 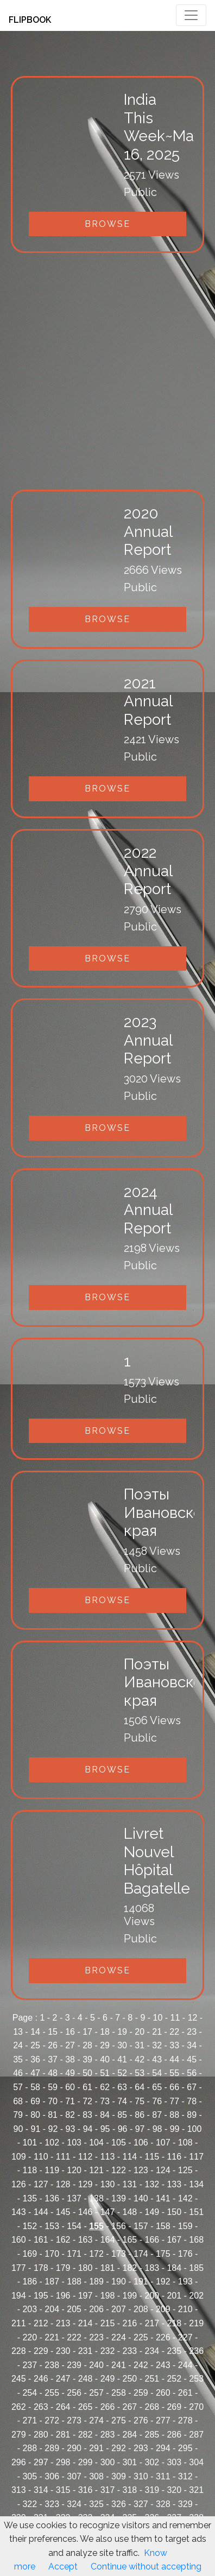 What do you see at coordinates (107, 2407) in the screenshot?
I see `266` at bounding box center [107, 2407].